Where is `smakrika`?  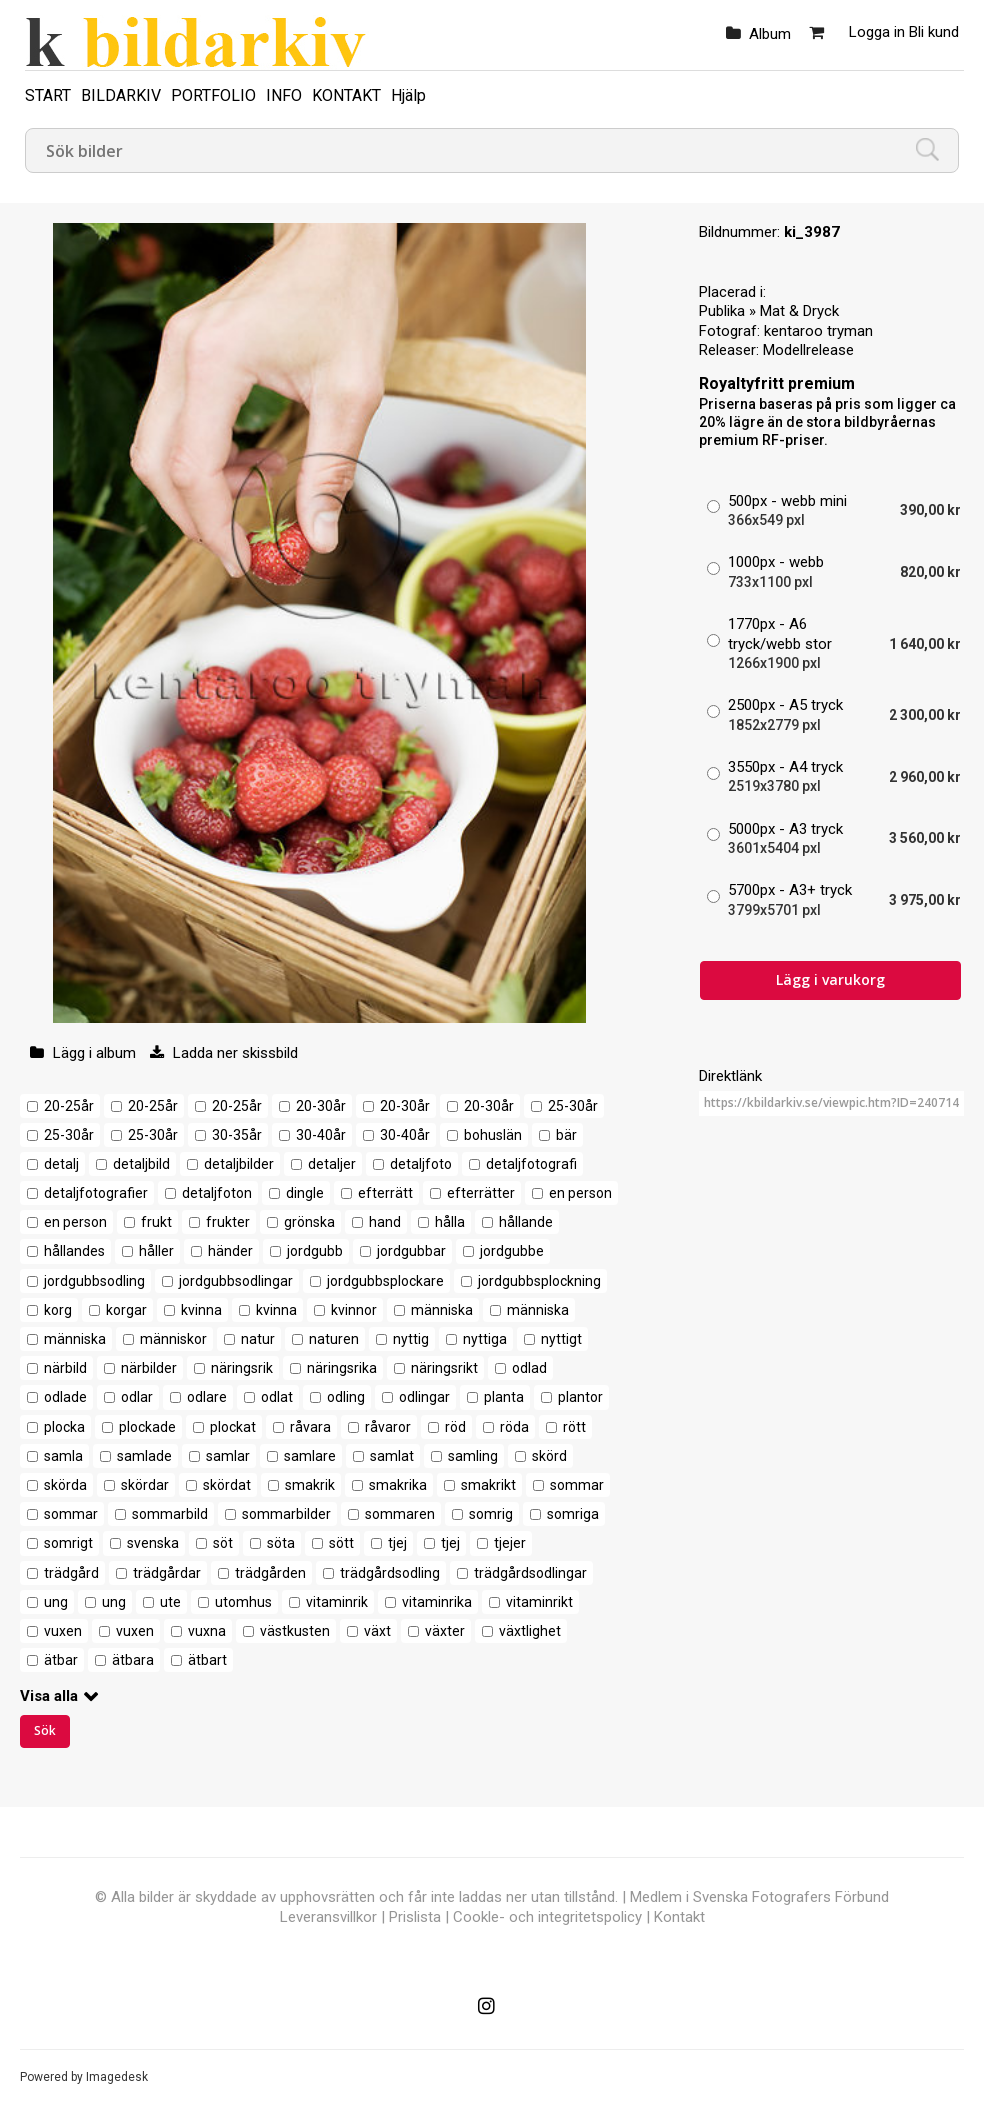 smakrika is located at coordinates (398, 1485).